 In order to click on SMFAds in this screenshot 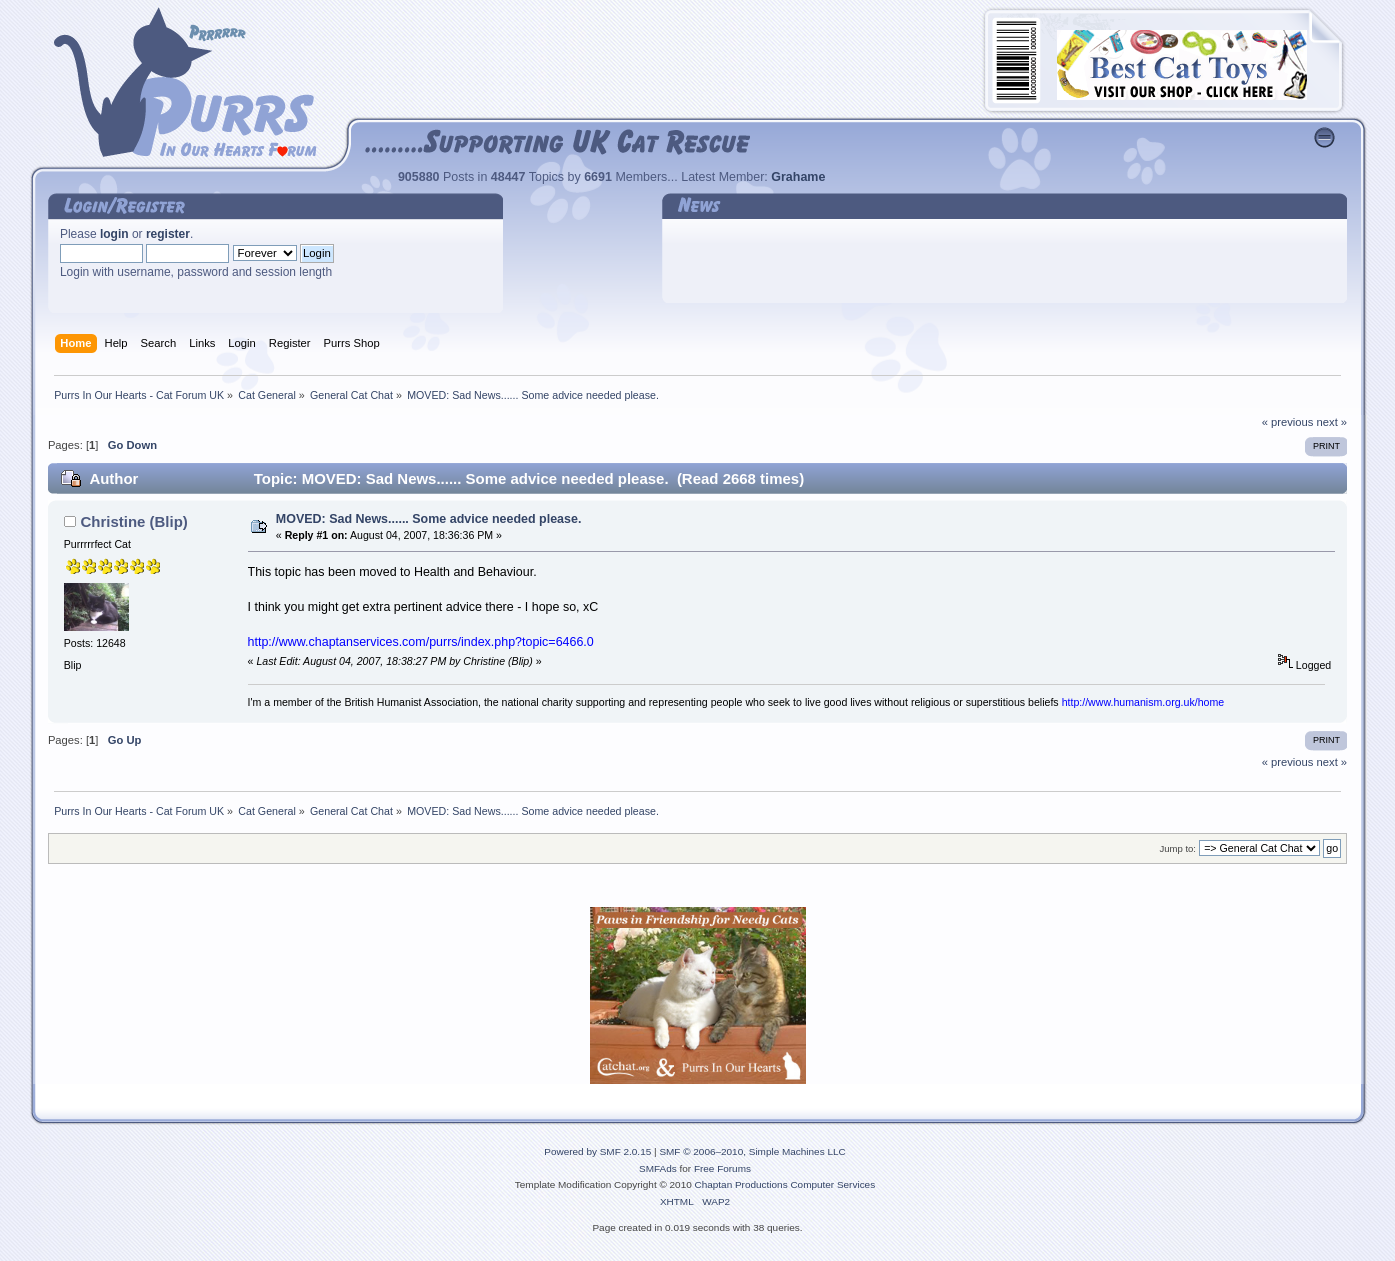, I will do `click(658, 1168)`.